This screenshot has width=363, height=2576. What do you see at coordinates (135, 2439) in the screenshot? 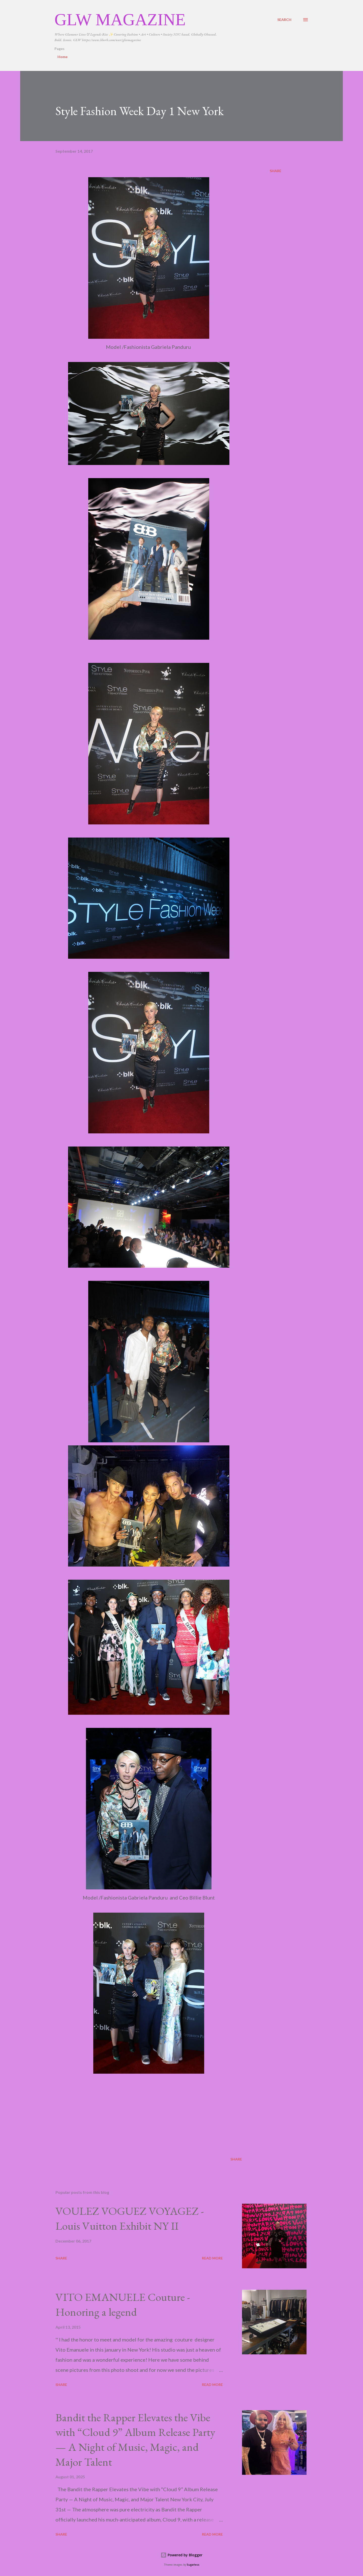
I see `Bandit the Rapper Elevates the Vibe with “Cloud 9” Album Release Party — A Night of Music, Magic, and Major Talent` at bounding box center [135, 2439].